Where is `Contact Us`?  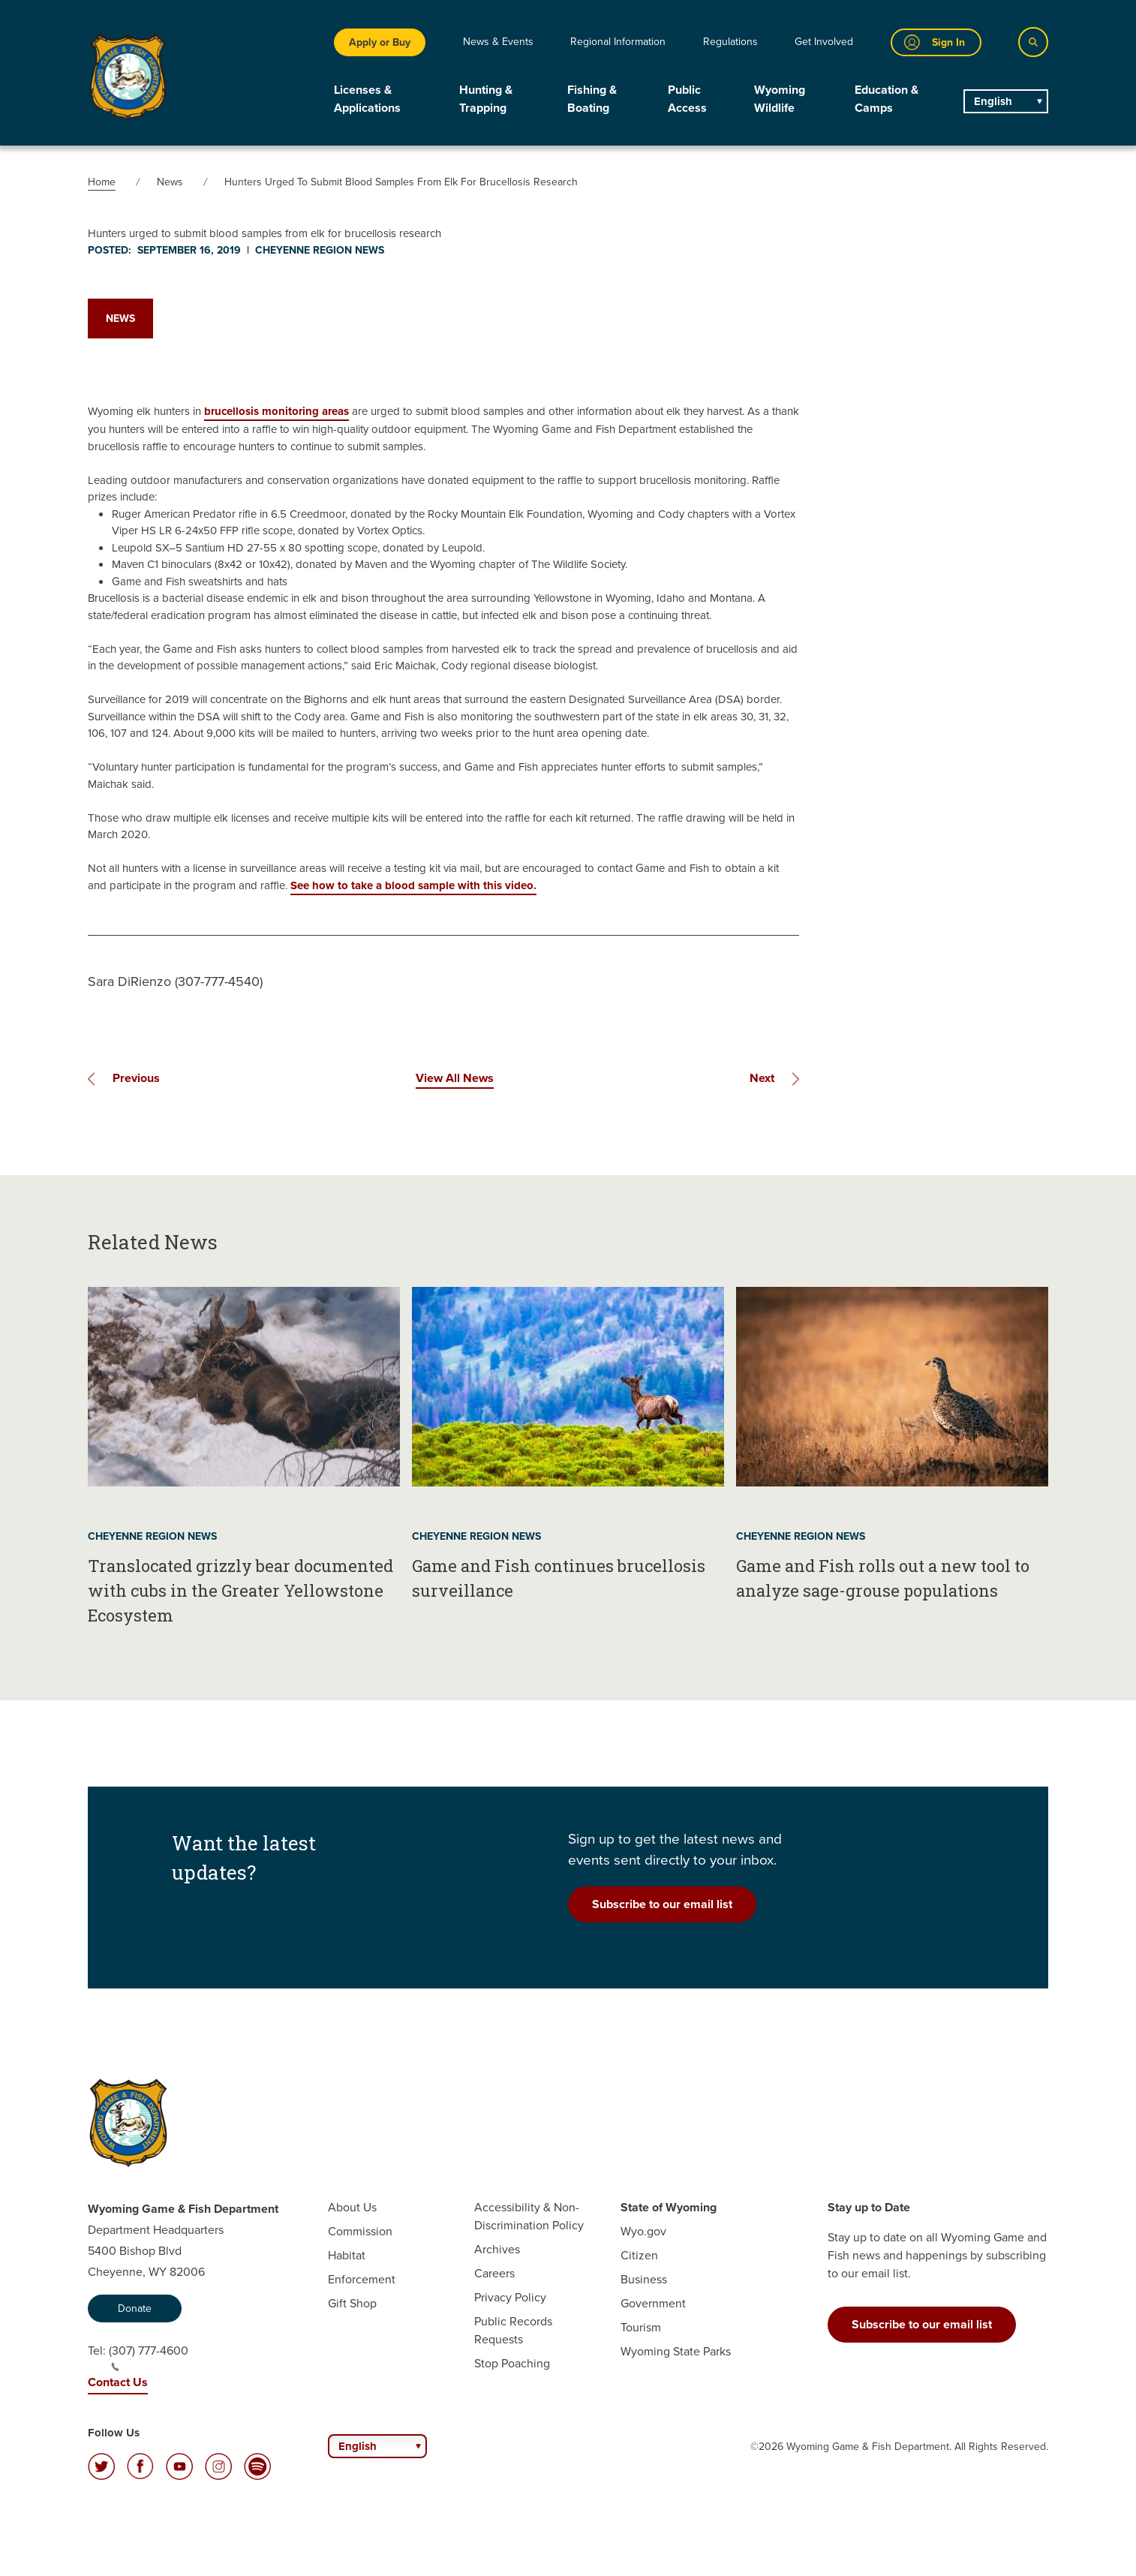 Contact Us is located at coordinates (118, 2382).